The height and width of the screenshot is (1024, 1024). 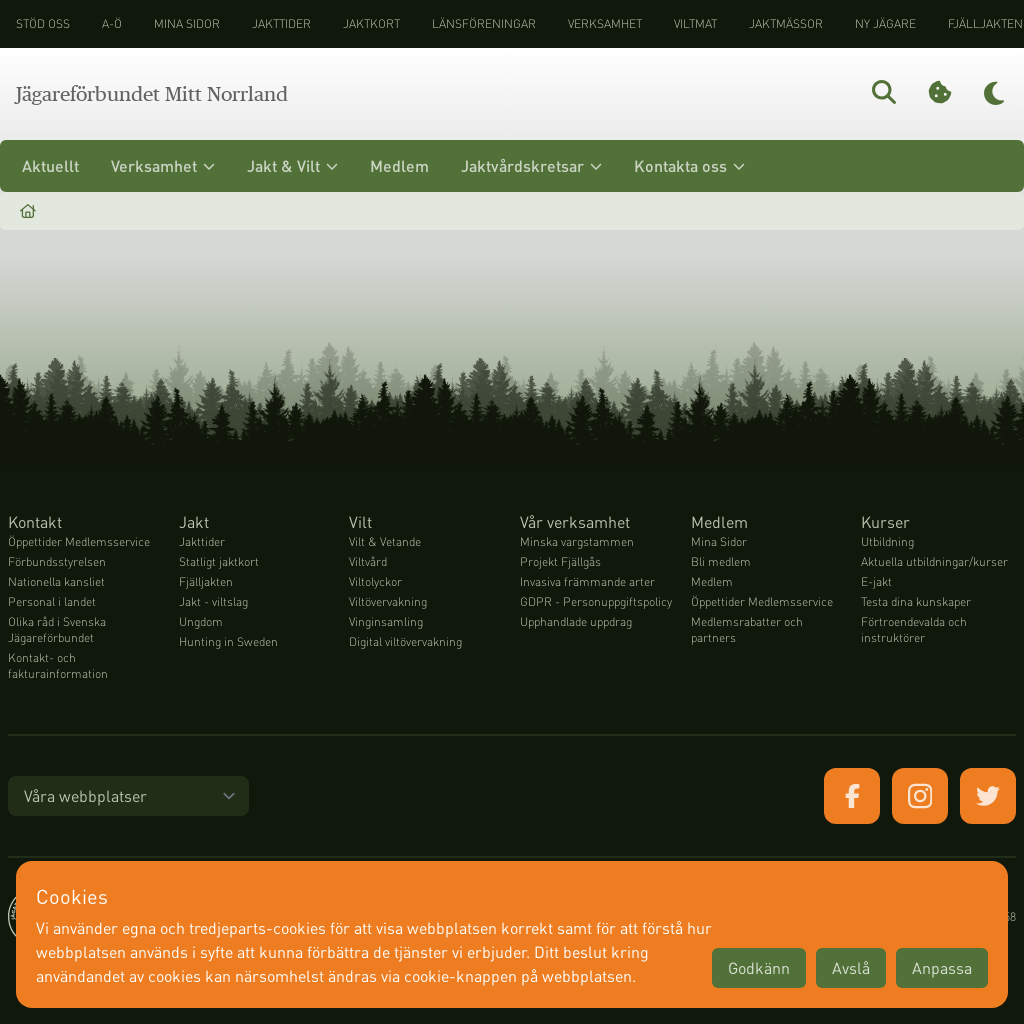 What do you see at coordinates (399, 165) in the screenshot?
I see `Medlem` at bounding box center [399, 165].